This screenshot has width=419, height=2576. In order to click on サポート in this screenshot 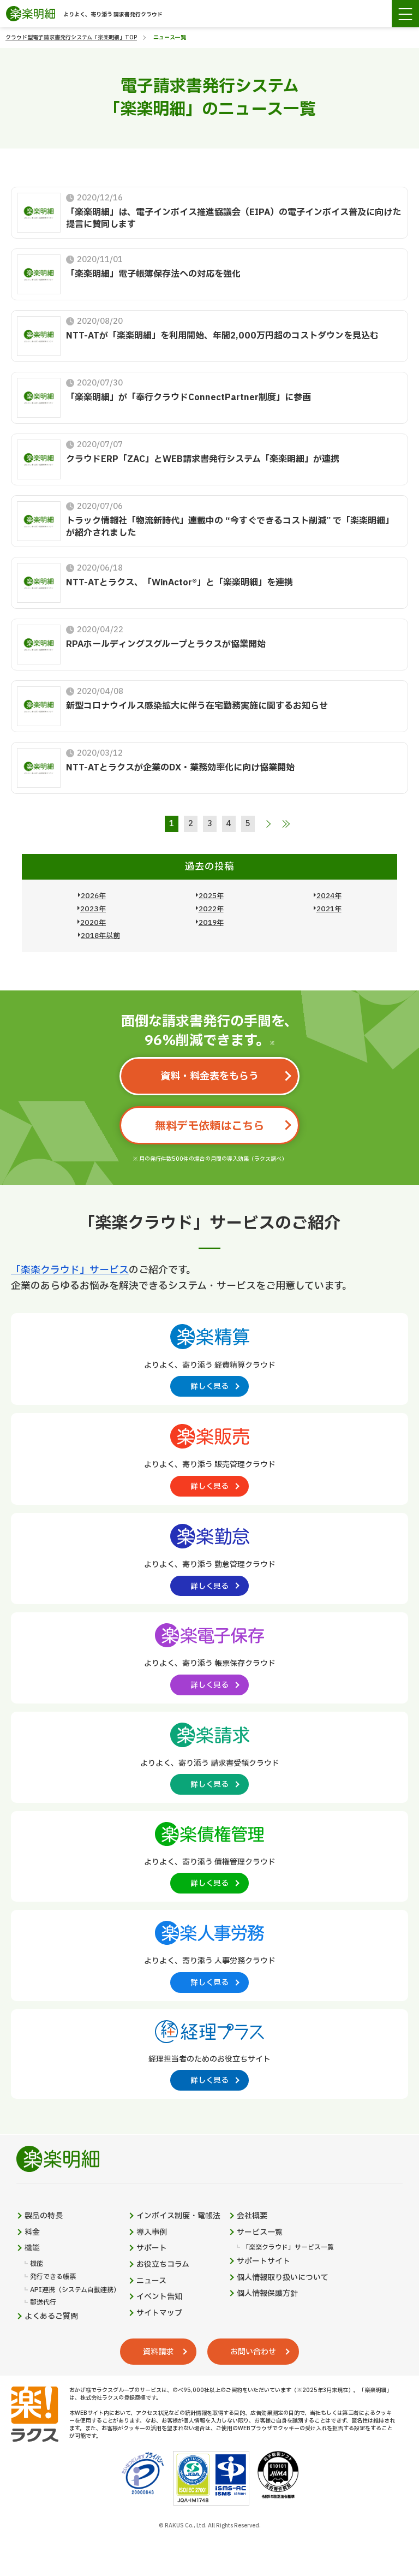, I will do `click(151, 2248)`.